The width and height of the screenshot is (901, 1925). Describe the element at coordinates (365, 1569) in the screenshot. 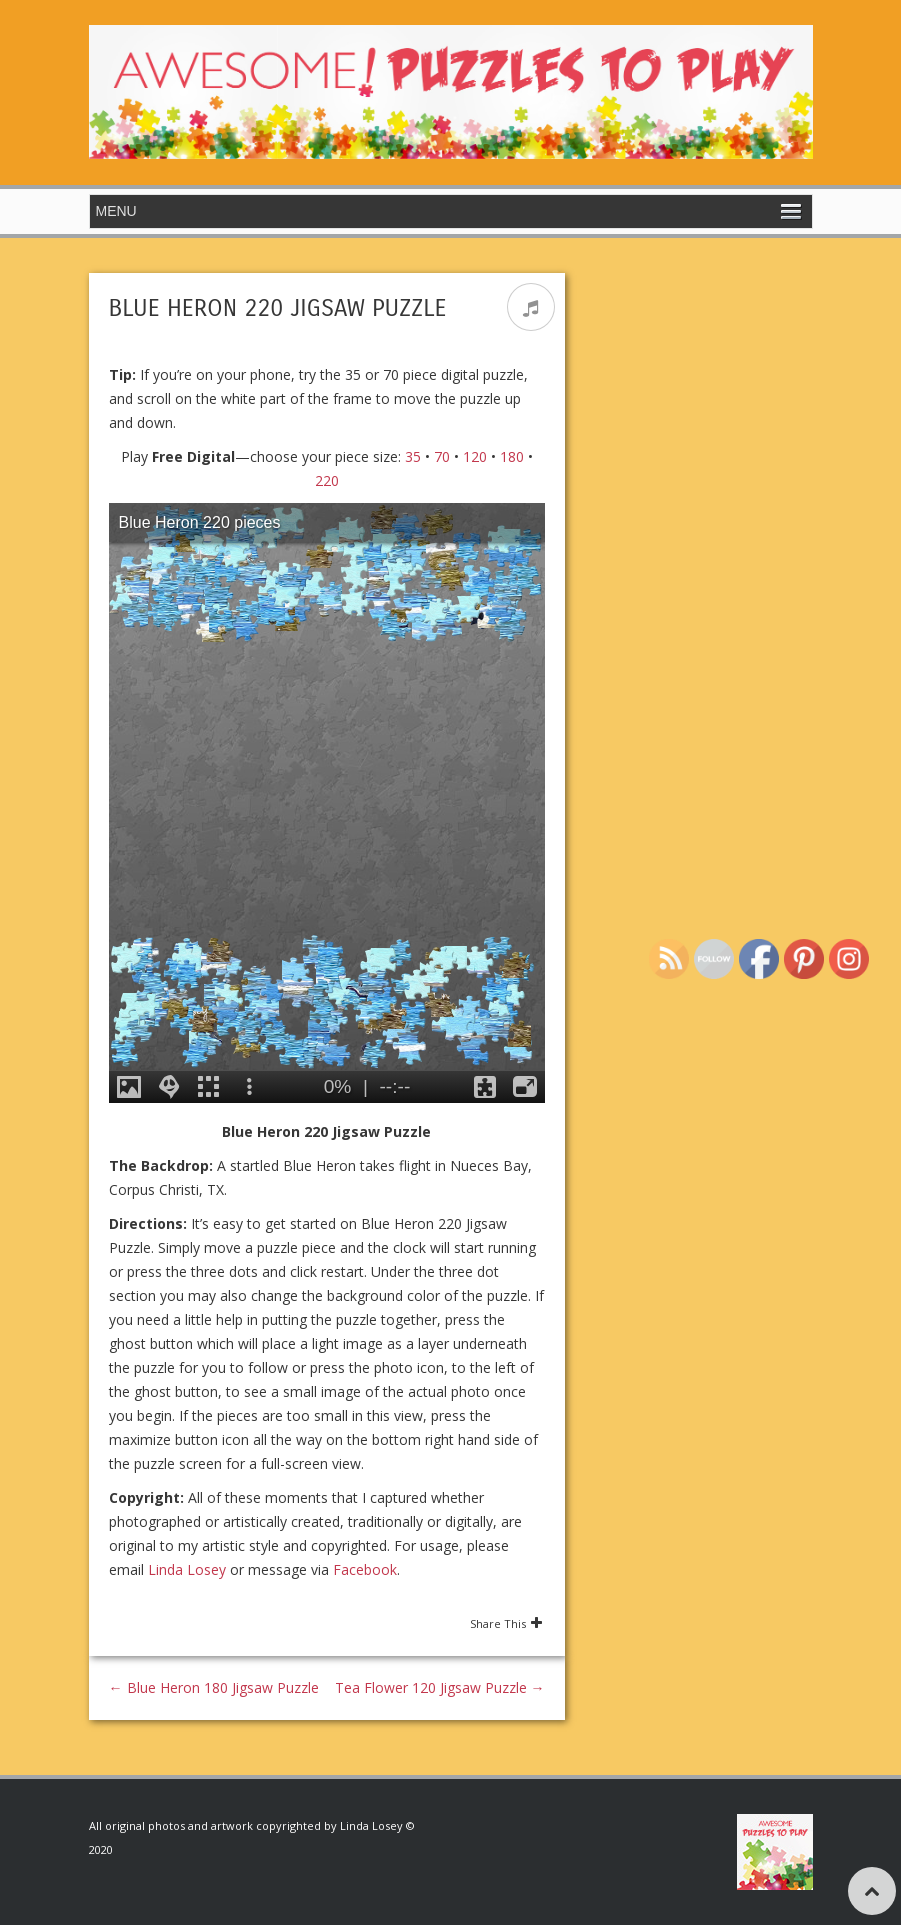

I see `Facebook` at that location.